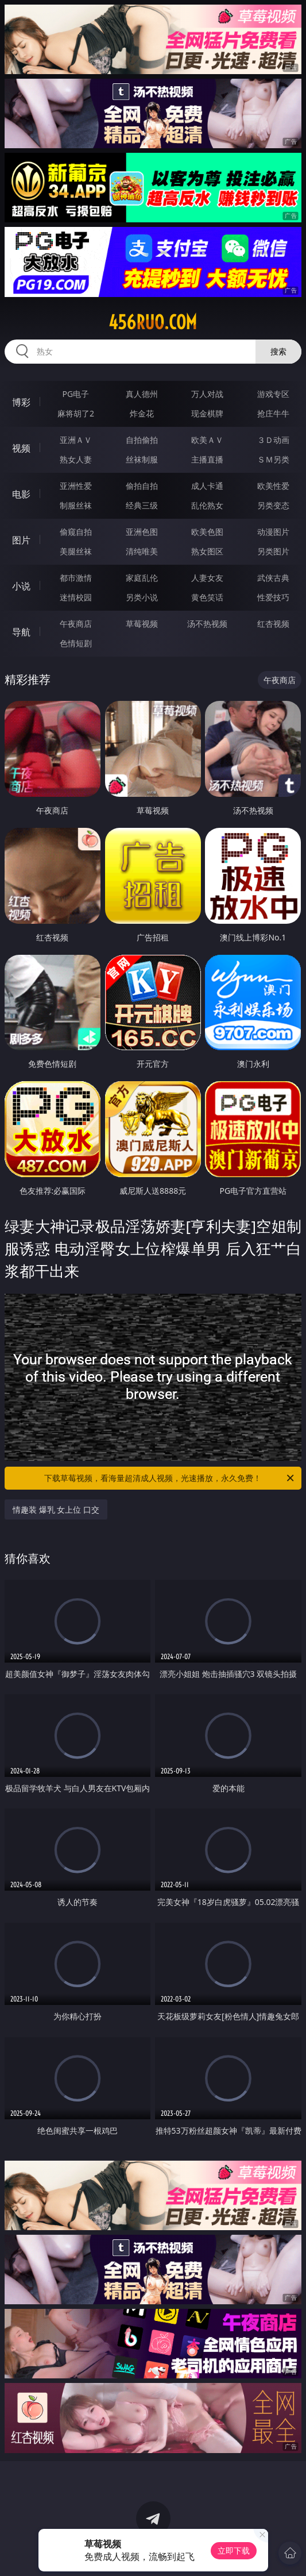 The image size is (306, 2576). I want to click on 动漫图片, so click(273, 531).